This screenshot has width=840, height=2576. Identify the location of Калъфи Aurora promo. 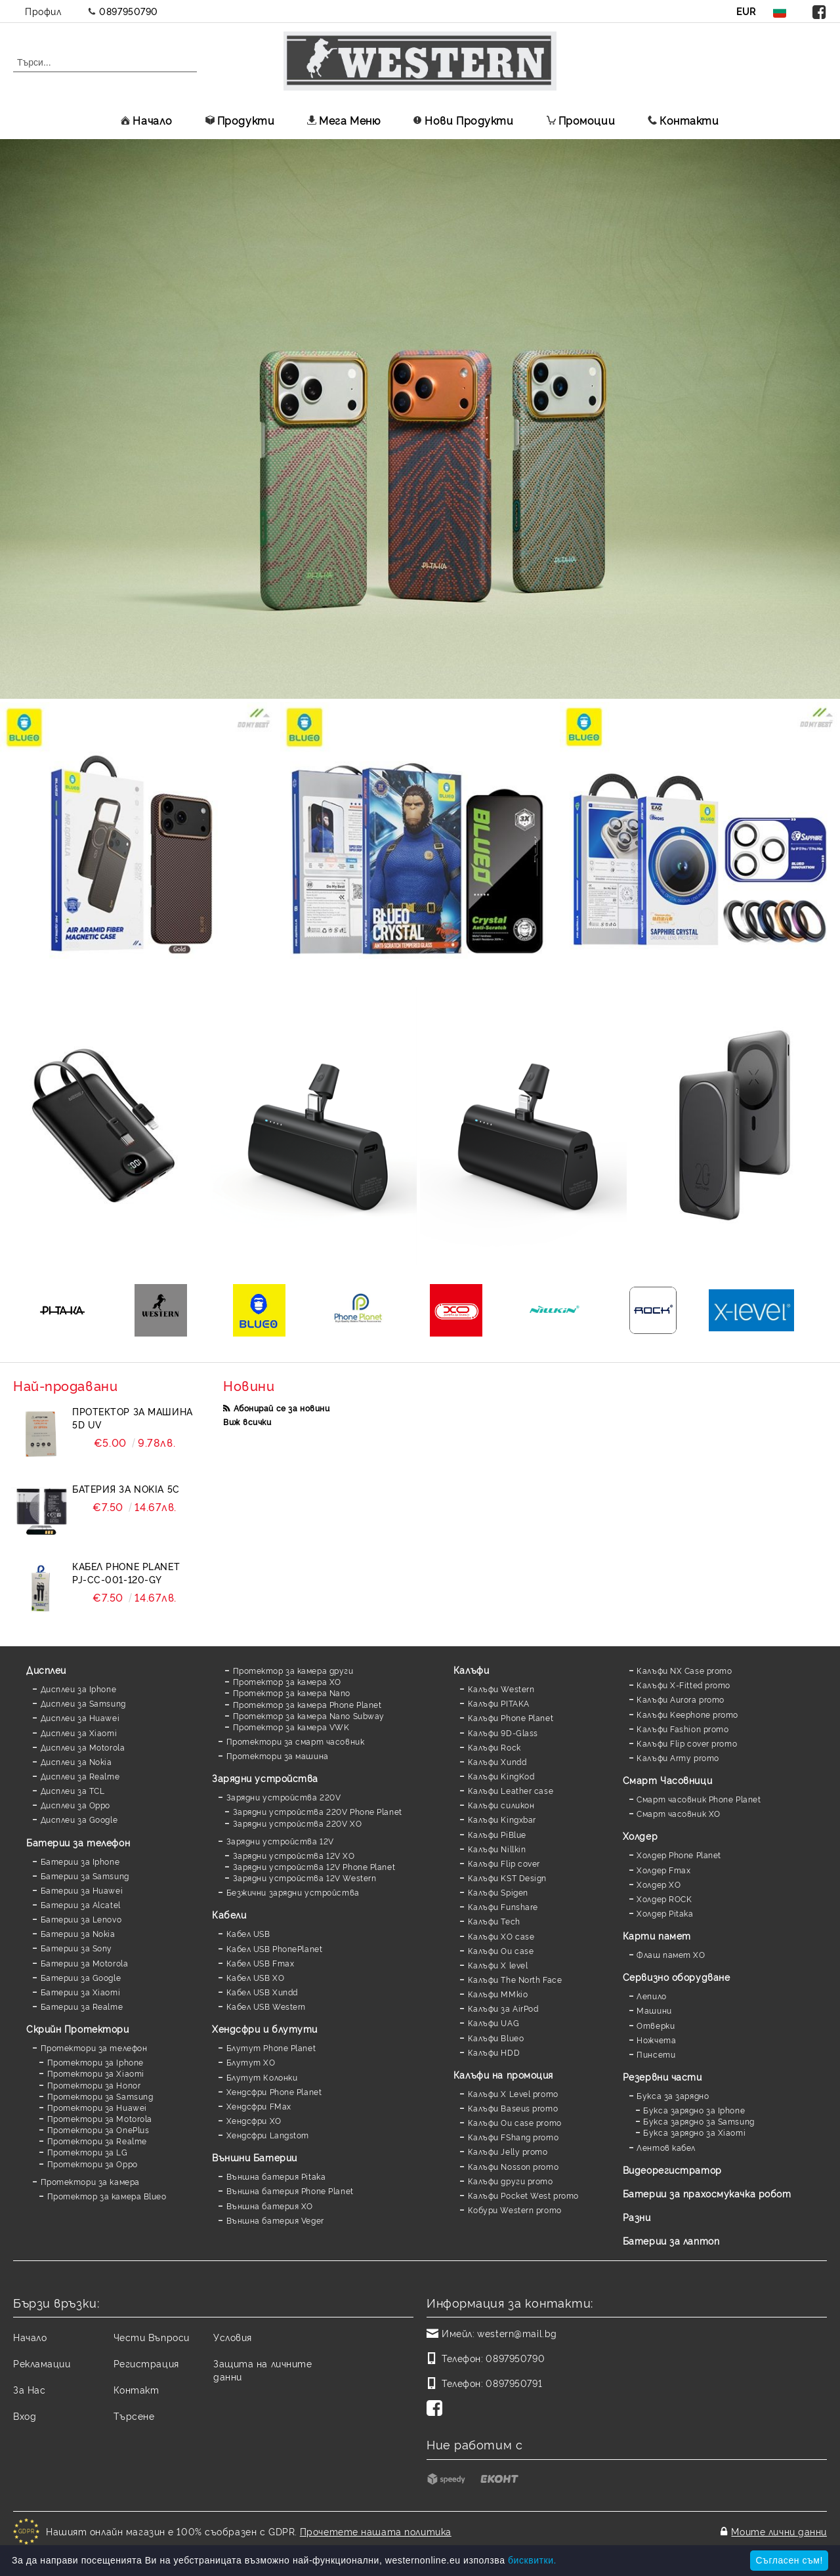
(680, 1699).